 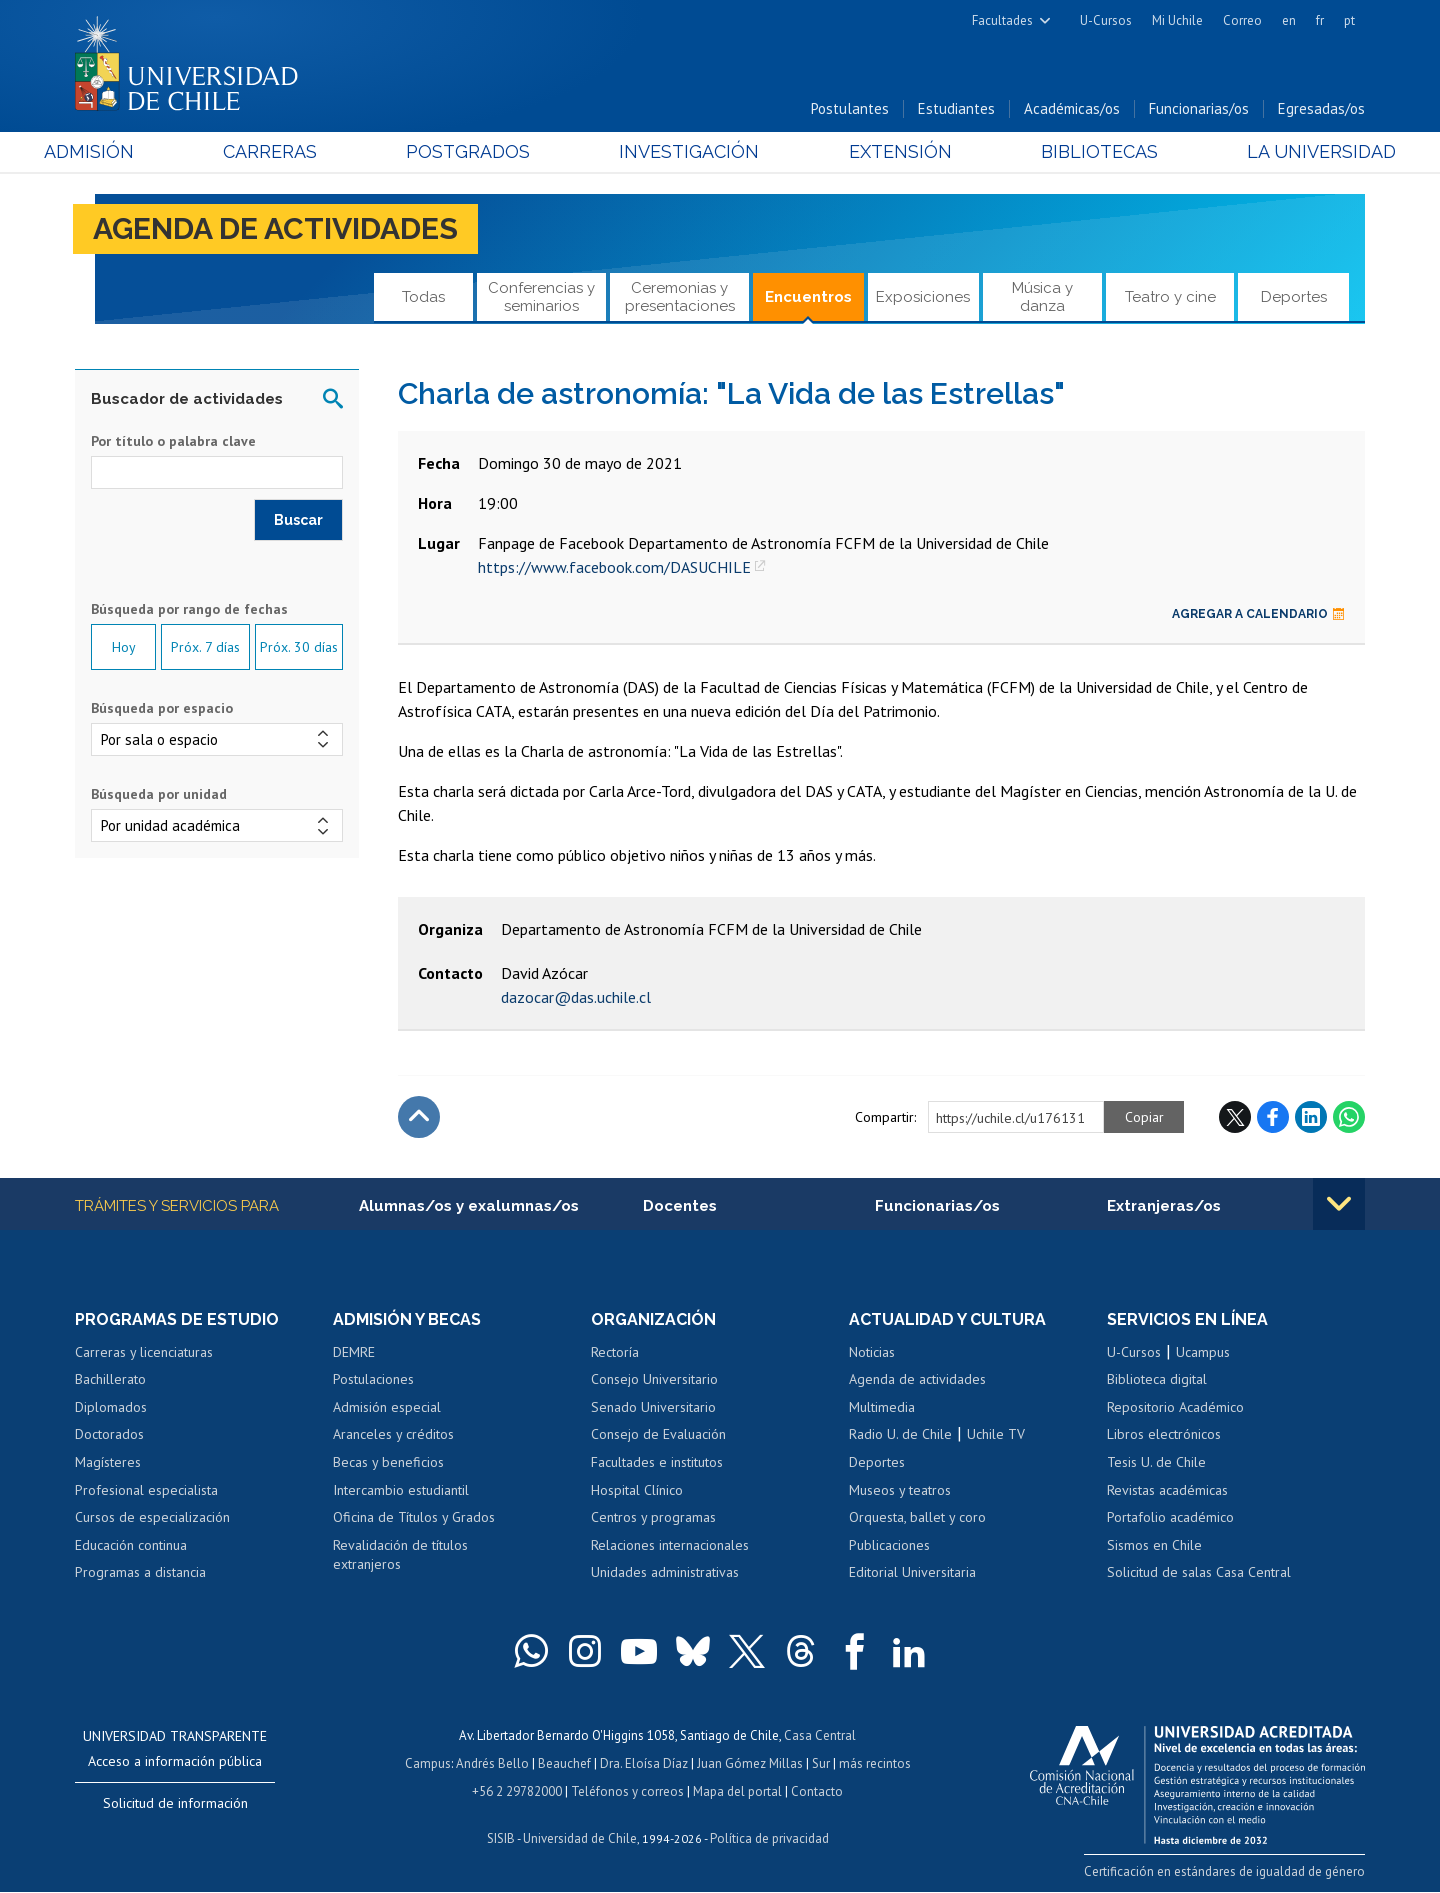 What do you see at coordinates (680, 296) in the screenshot?
I see `Ceremonias y presentaciones` at bounding box center [680, 296].